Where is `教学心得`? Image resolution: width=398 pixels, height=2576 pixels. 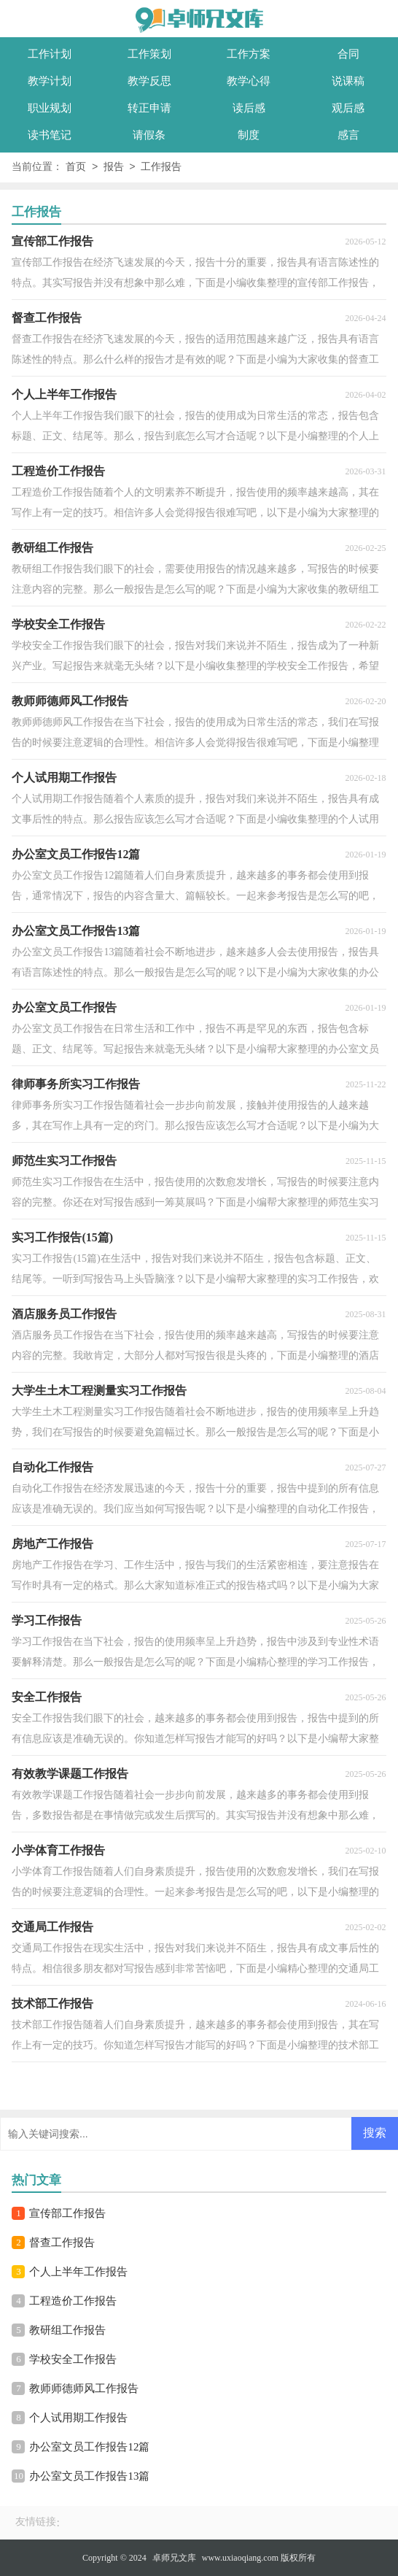
教学心得 is located at coordinates (248, 81).